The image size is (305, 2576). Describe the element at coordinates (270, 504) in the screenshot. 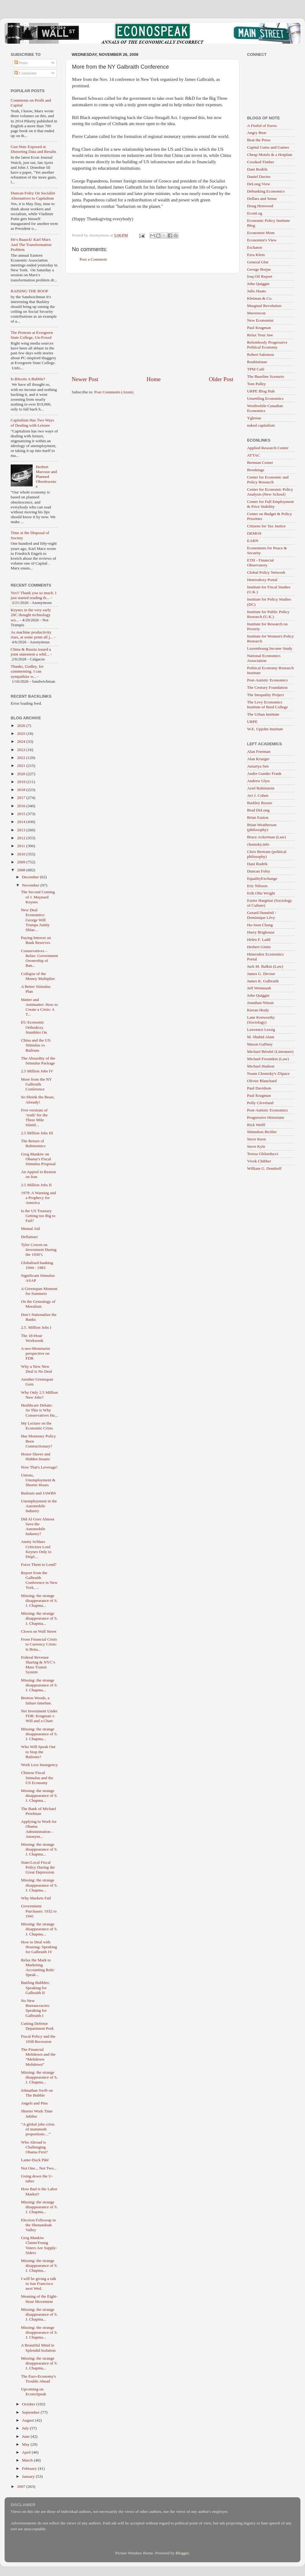

I see `Center for Full Employment & Price Stability` at that location.